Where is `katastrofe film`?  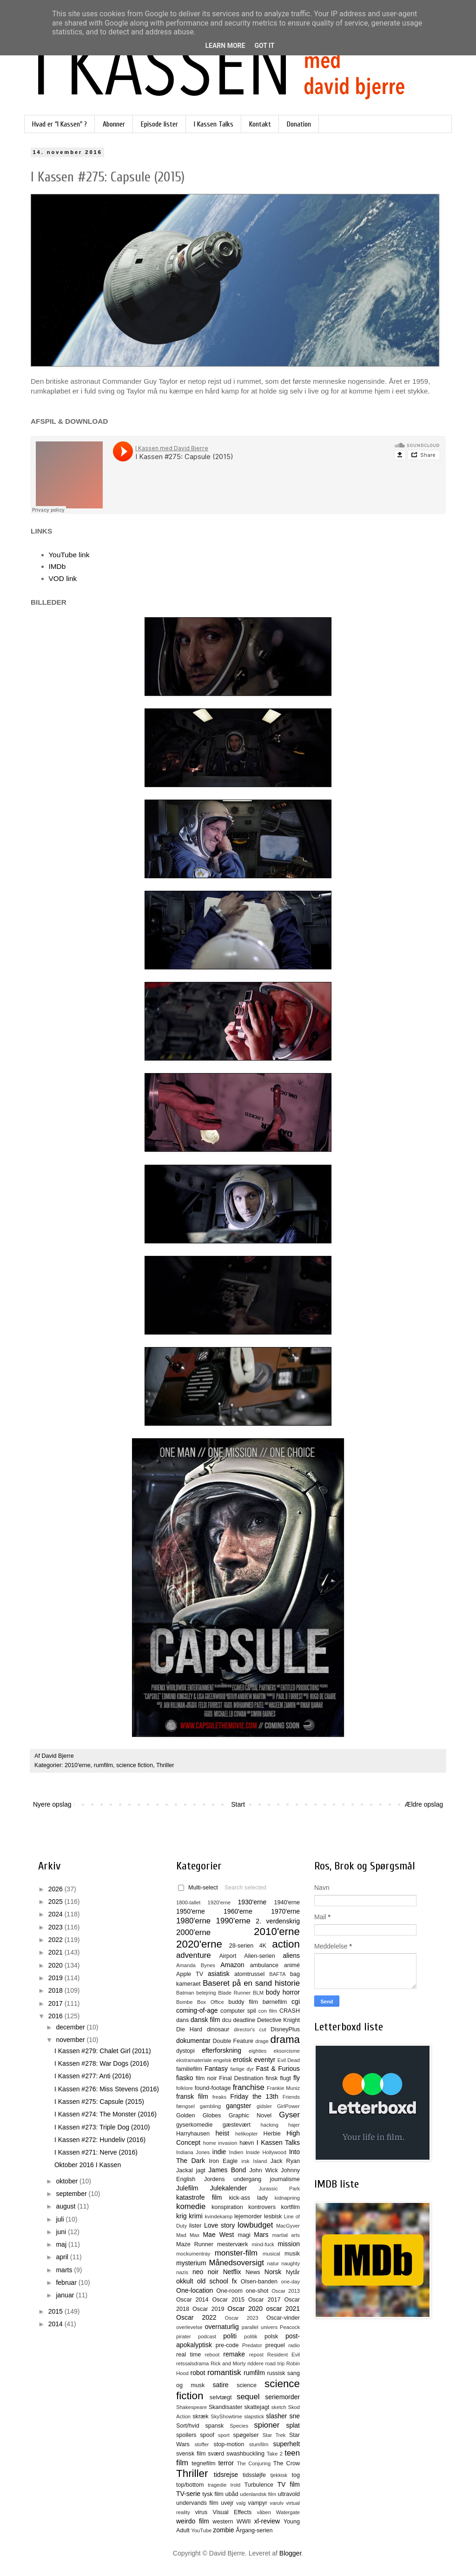 katastrofe film is located at coordinates (199, 2197).